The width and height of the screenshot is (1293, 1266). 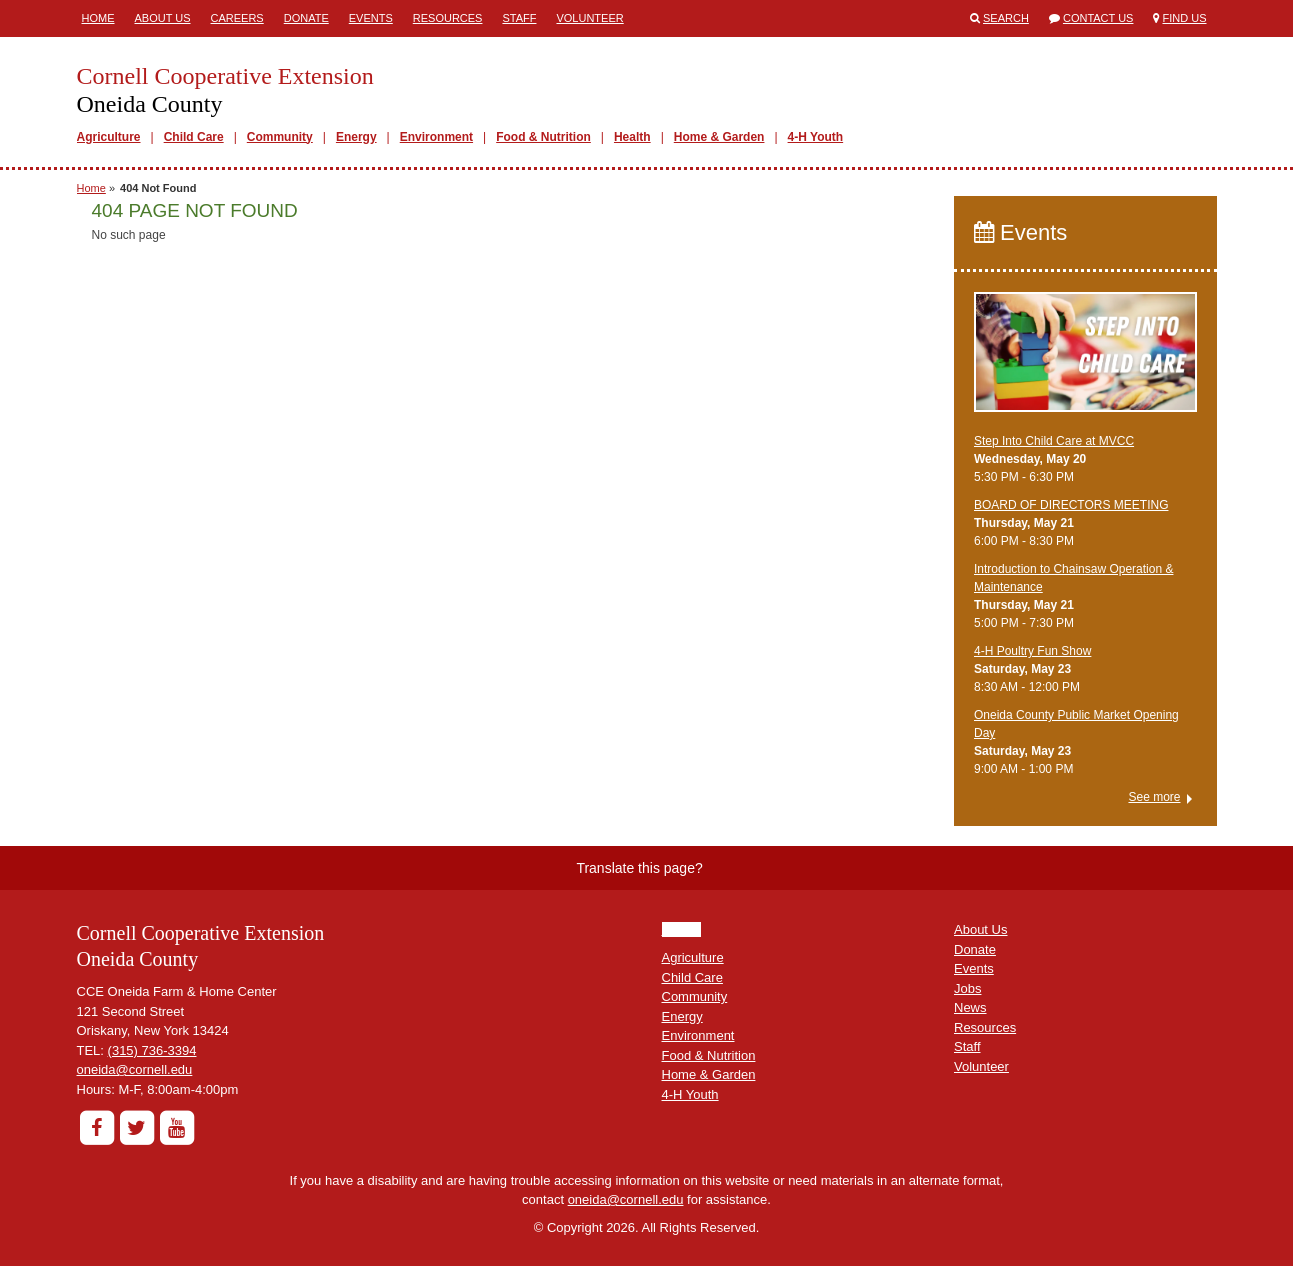 I want to click on HOME, so click(x=681, y=929).